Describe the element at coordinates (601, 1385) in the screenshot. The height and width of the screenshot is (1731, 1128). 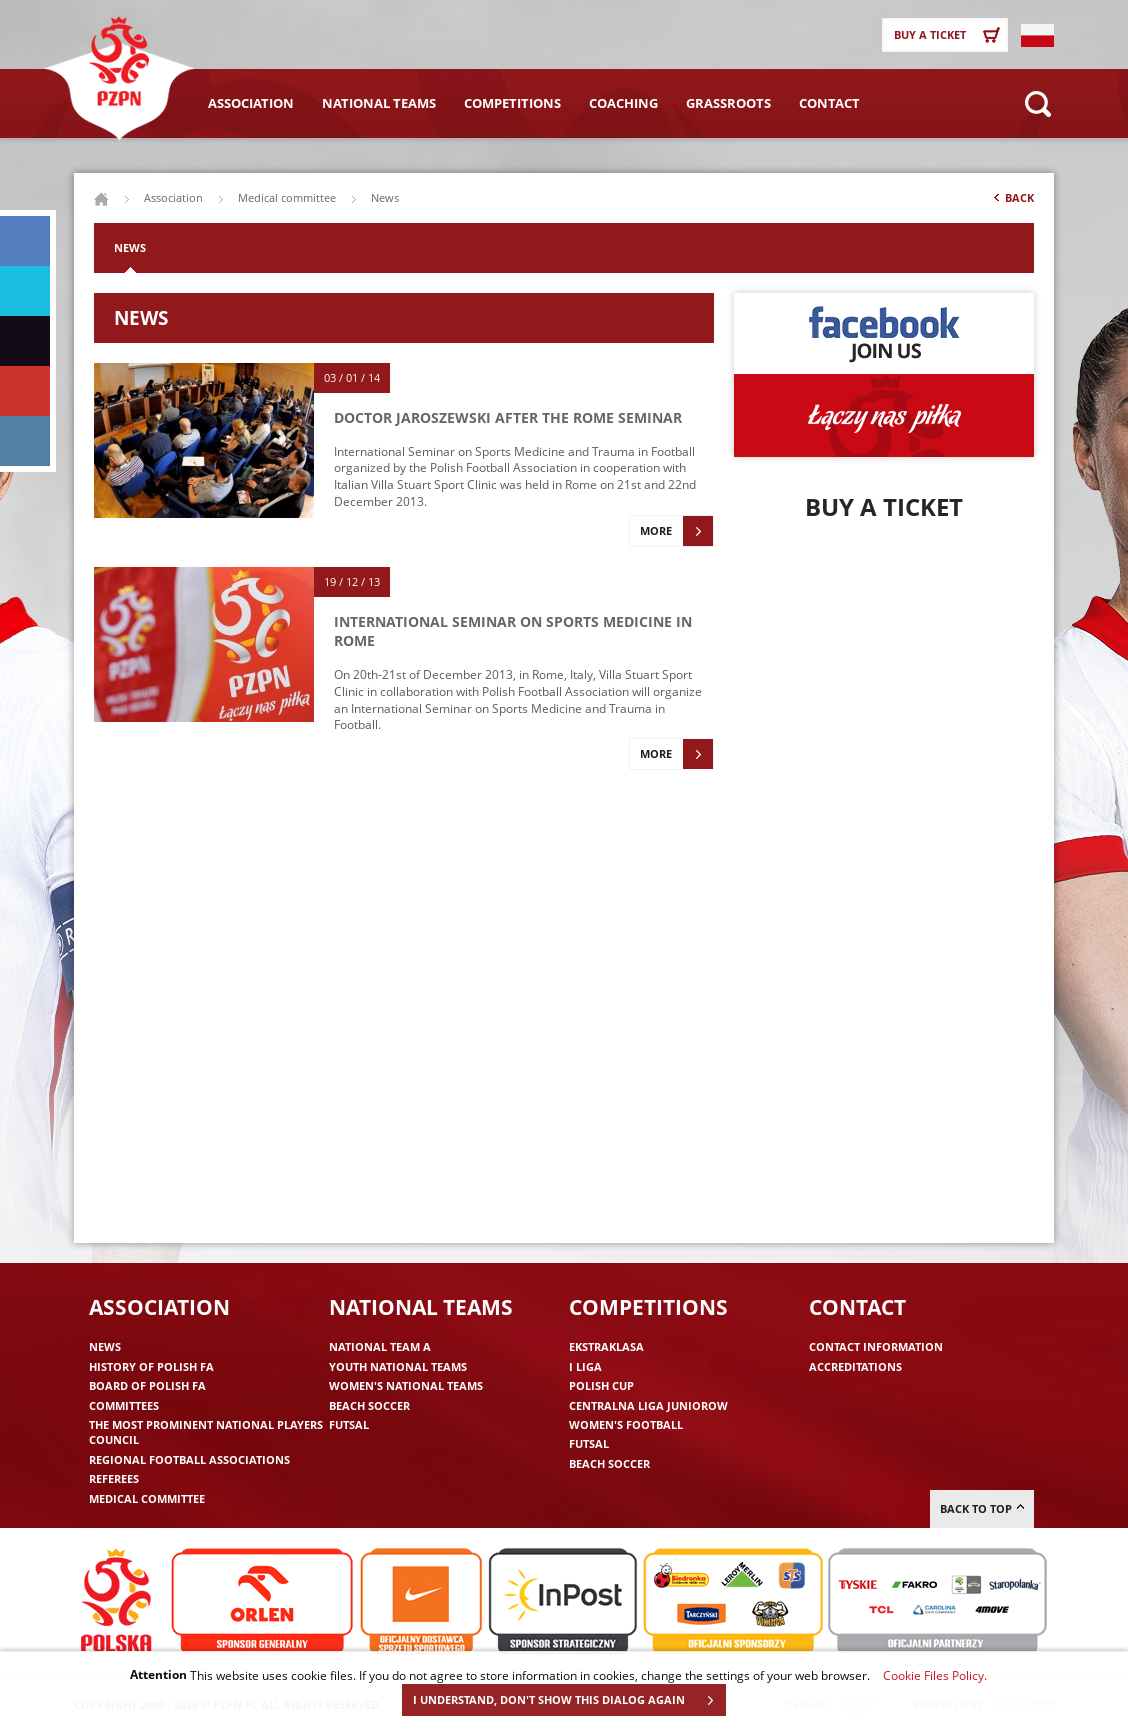
I see `Polish Cup` at that location.